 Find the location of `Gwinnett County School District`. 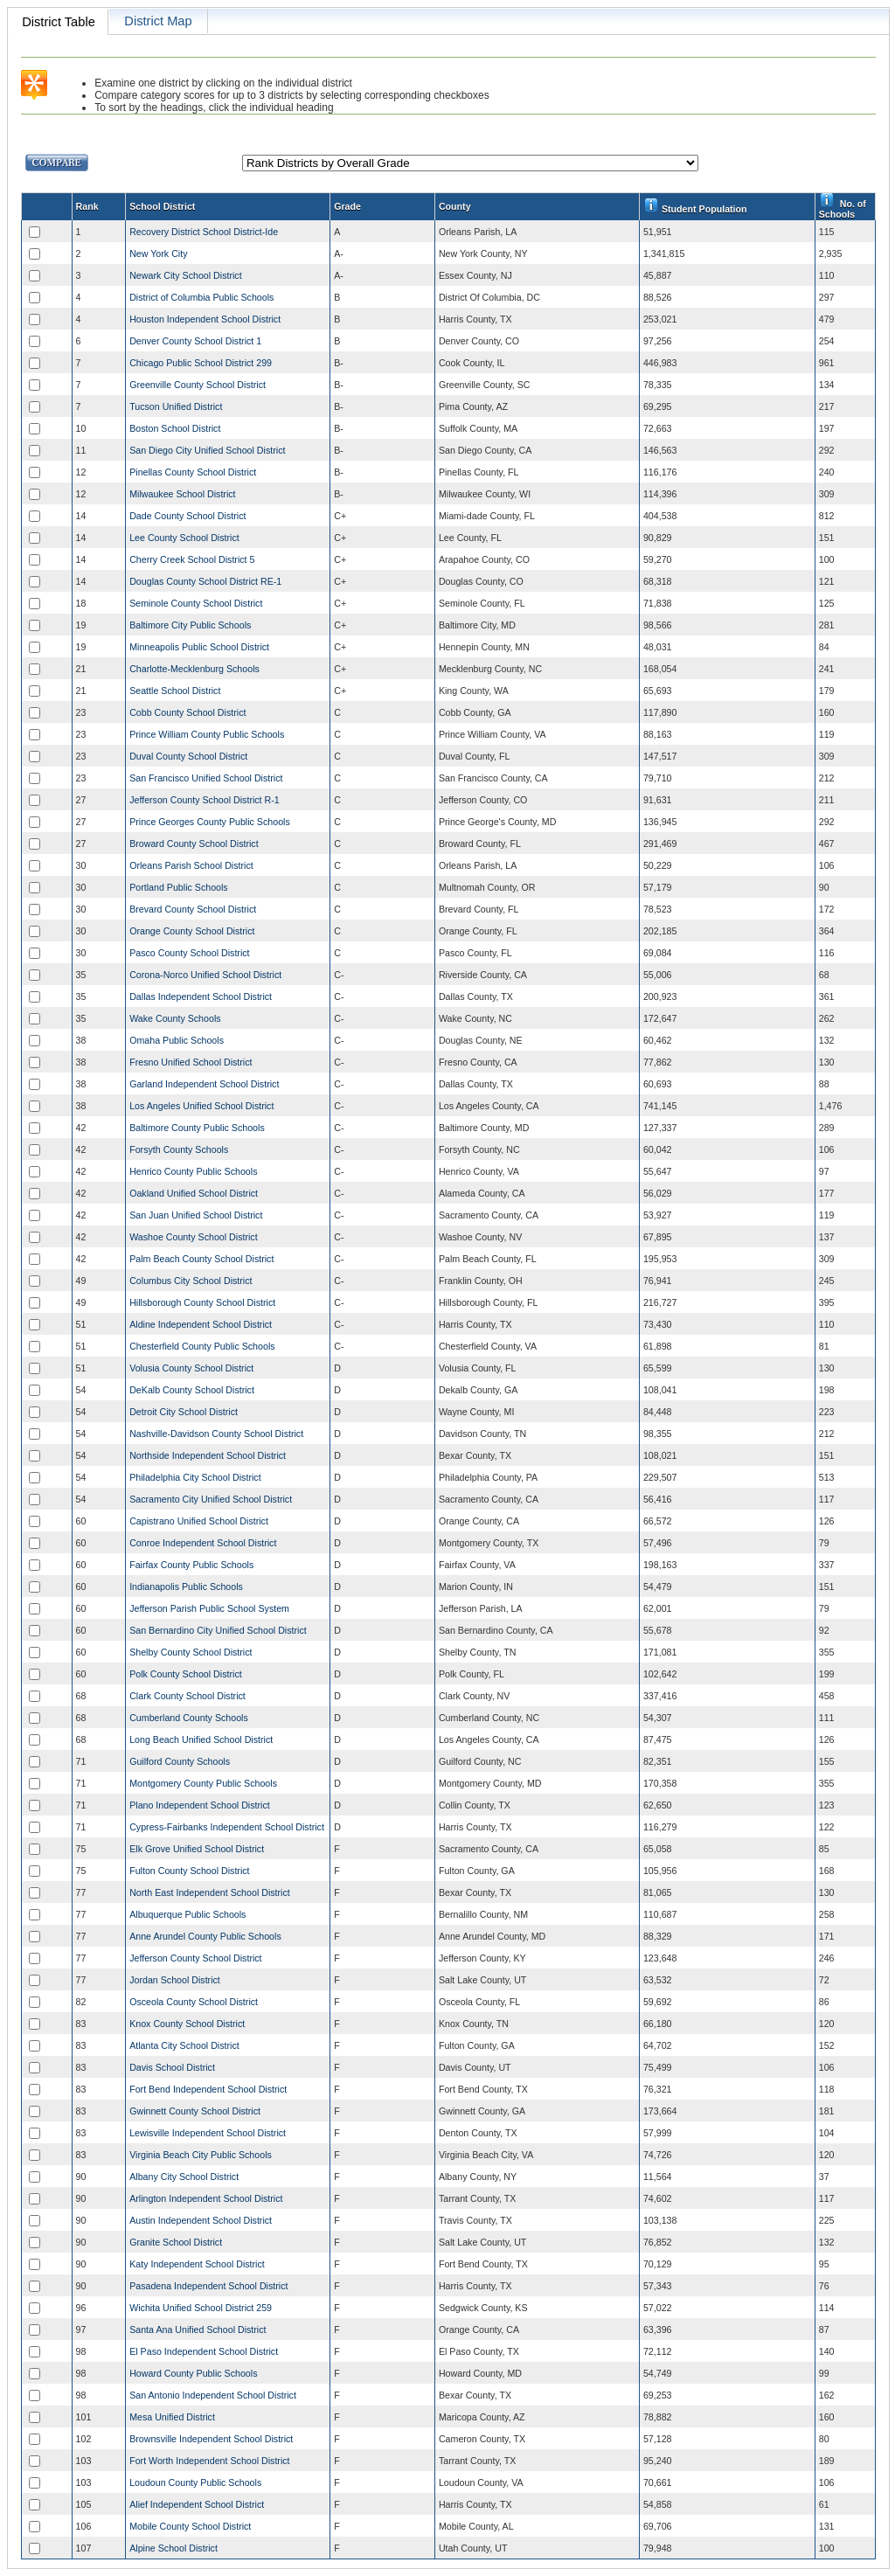

Gwinnett County School District is located at coordinates (194, 2111).